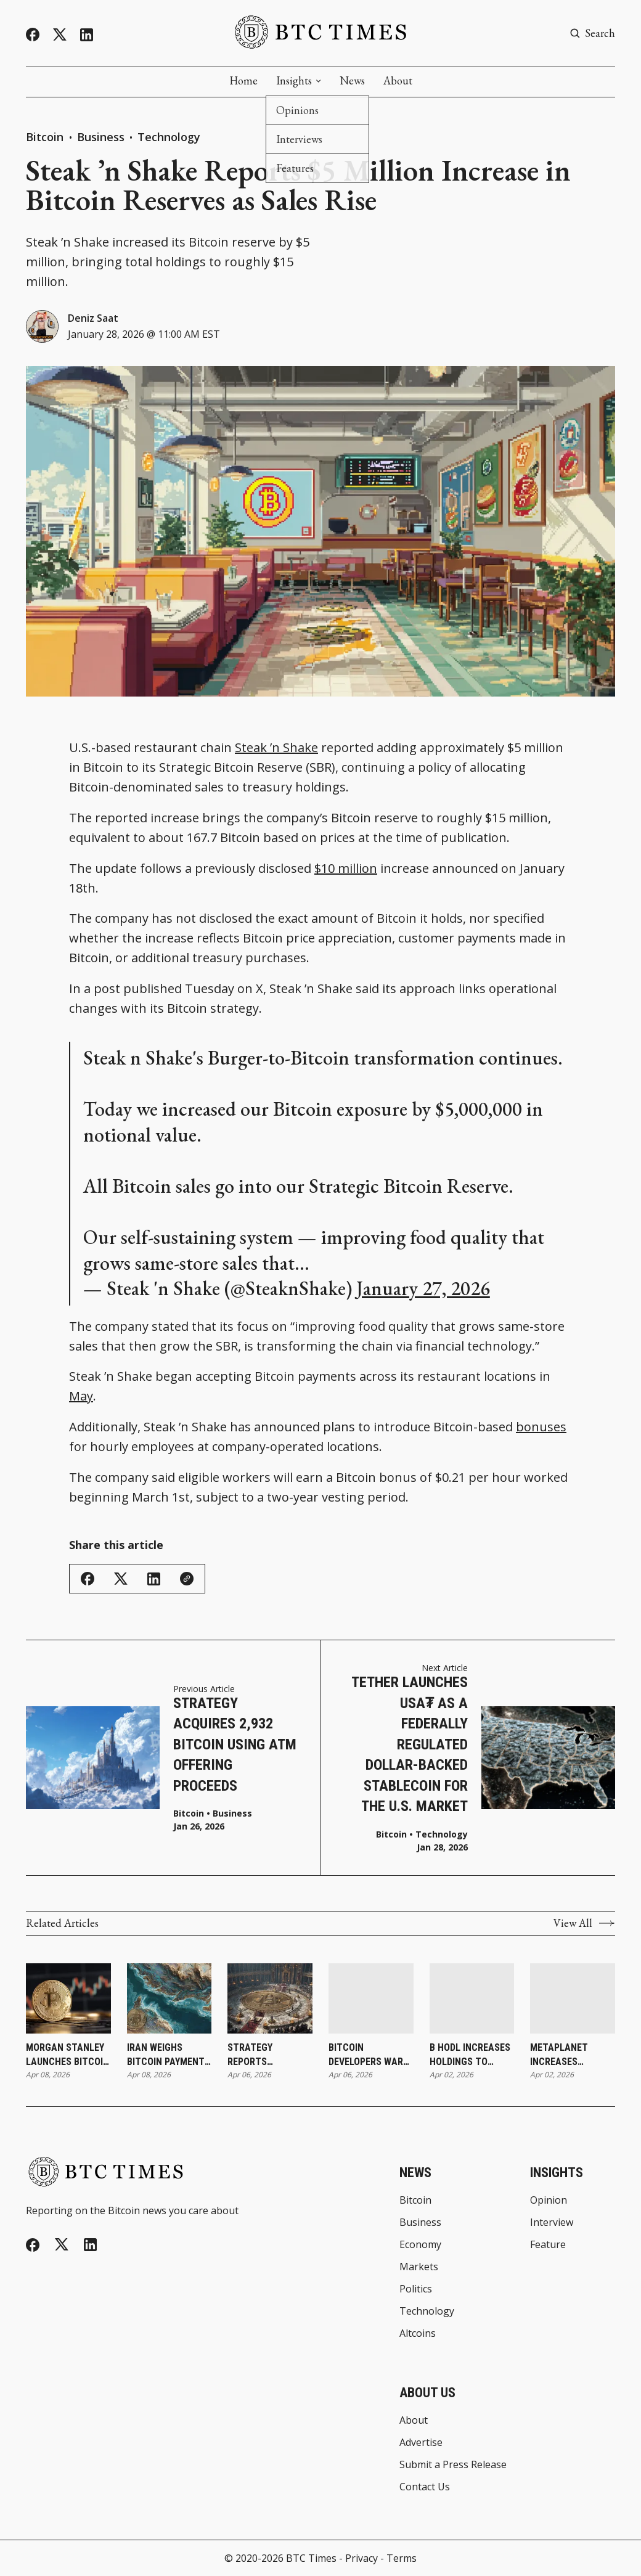 This screenshot has width=641, height=2576. What do you see at coordinates (548, 2200) in the screenshot?
I see `Opinion` at bounding box center [548, 2200].